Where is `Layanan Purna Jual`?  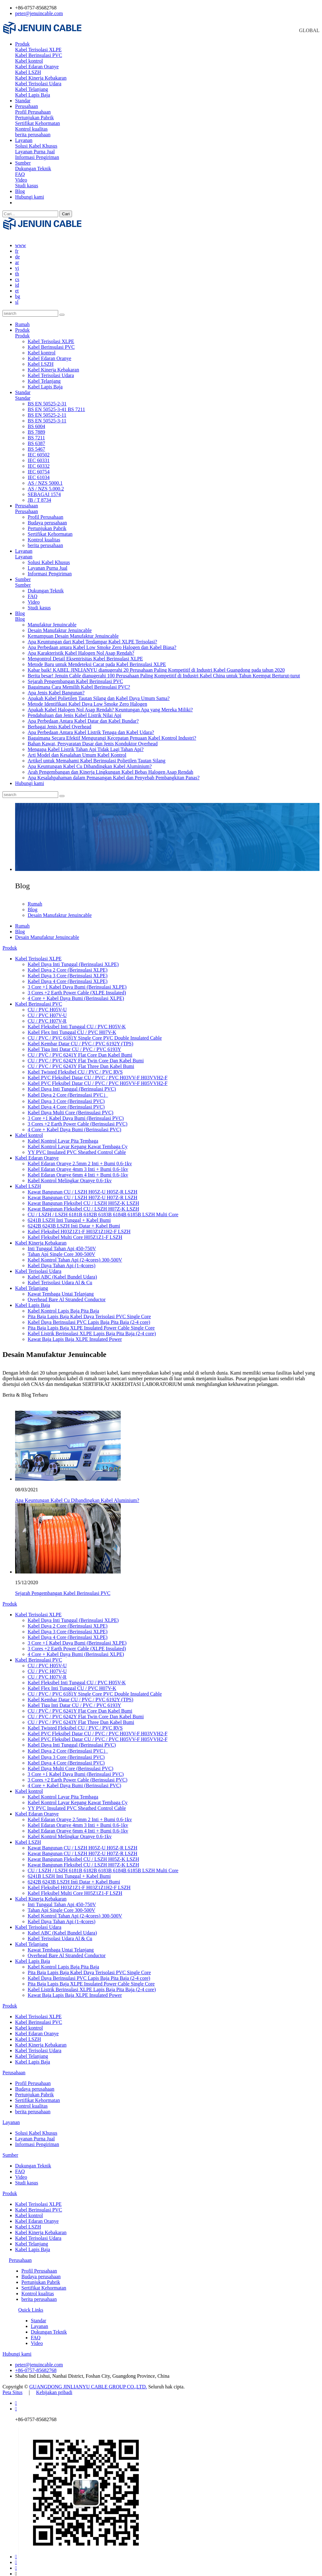 Layanan Purna Jual is located at coordinates (35, 151).